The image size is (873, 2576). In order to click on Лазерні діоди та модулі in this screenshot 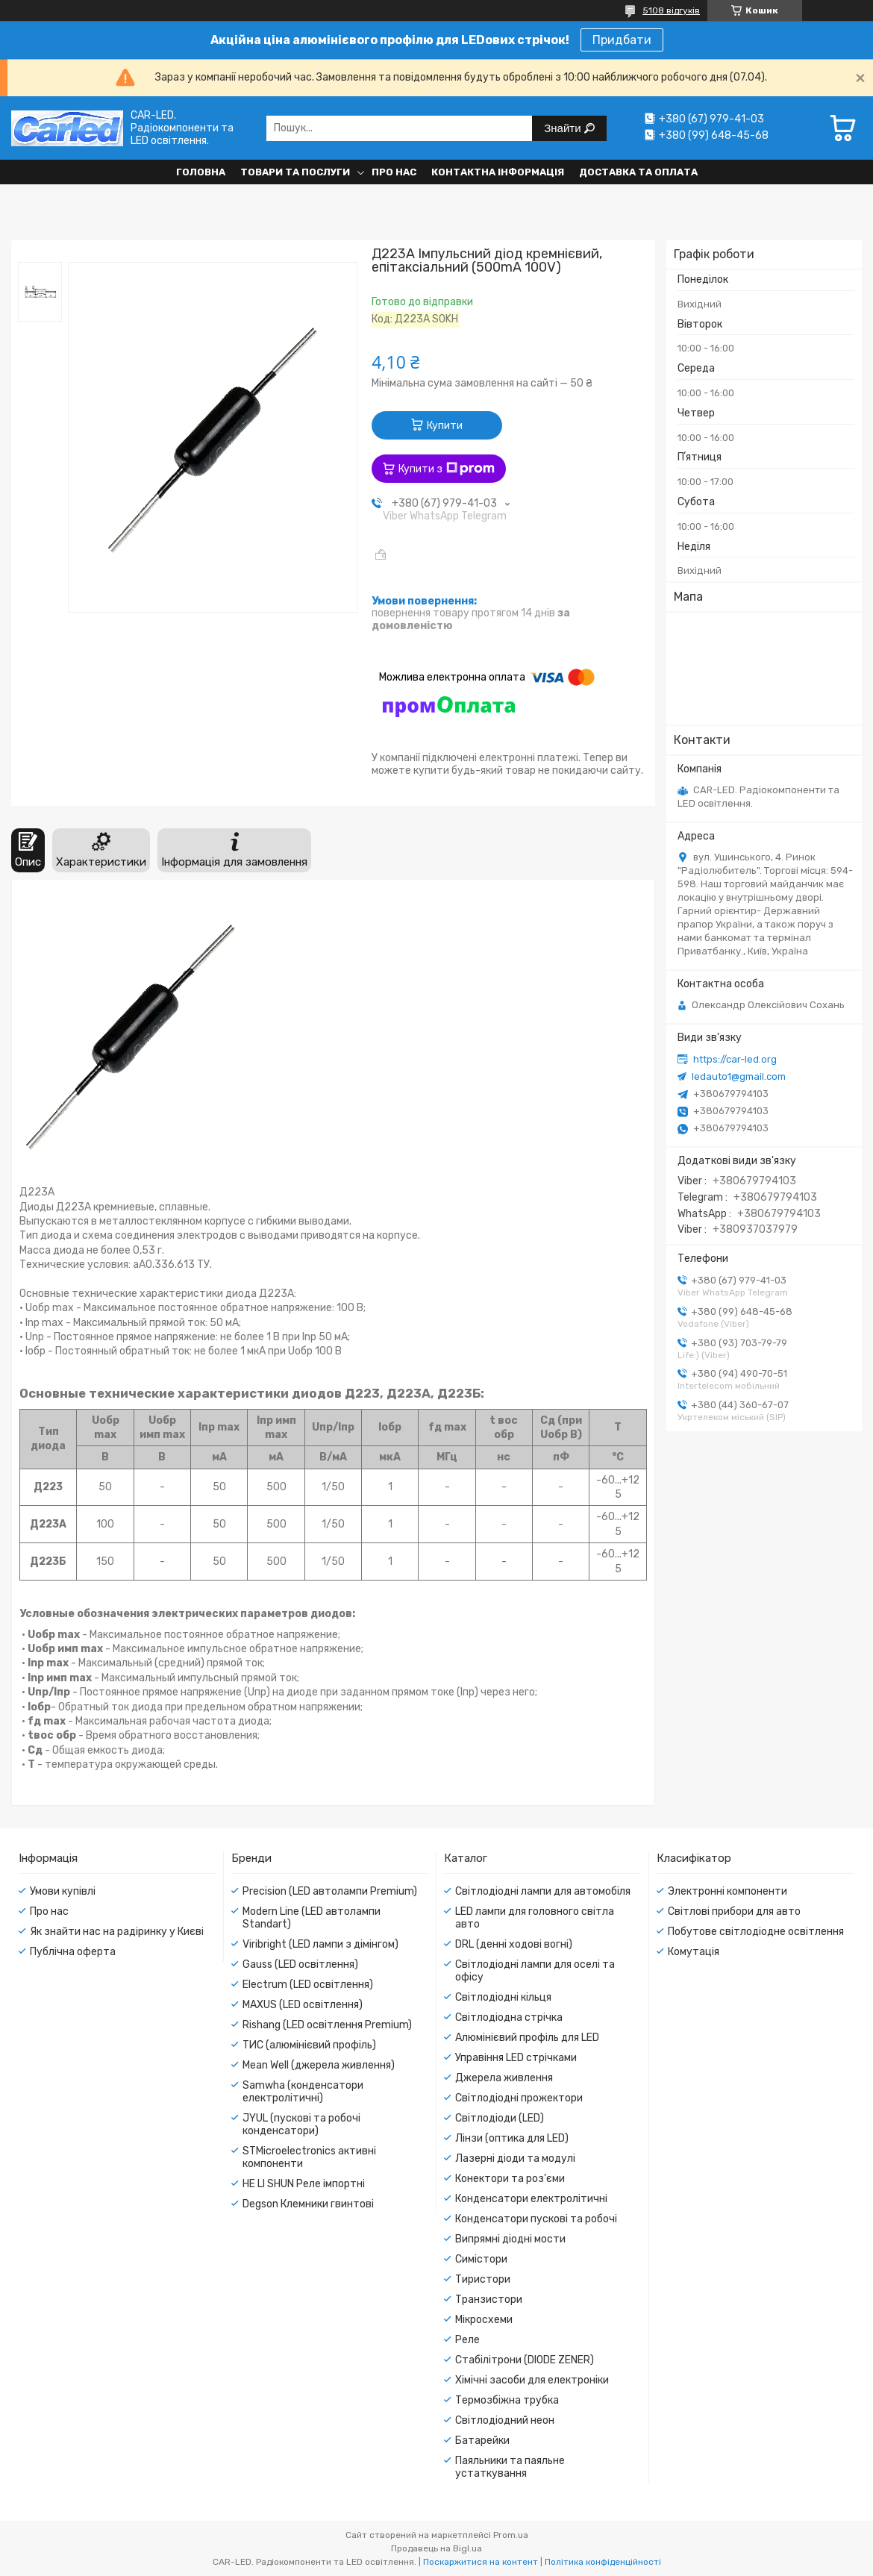, I will do `click(515, 2158)`.